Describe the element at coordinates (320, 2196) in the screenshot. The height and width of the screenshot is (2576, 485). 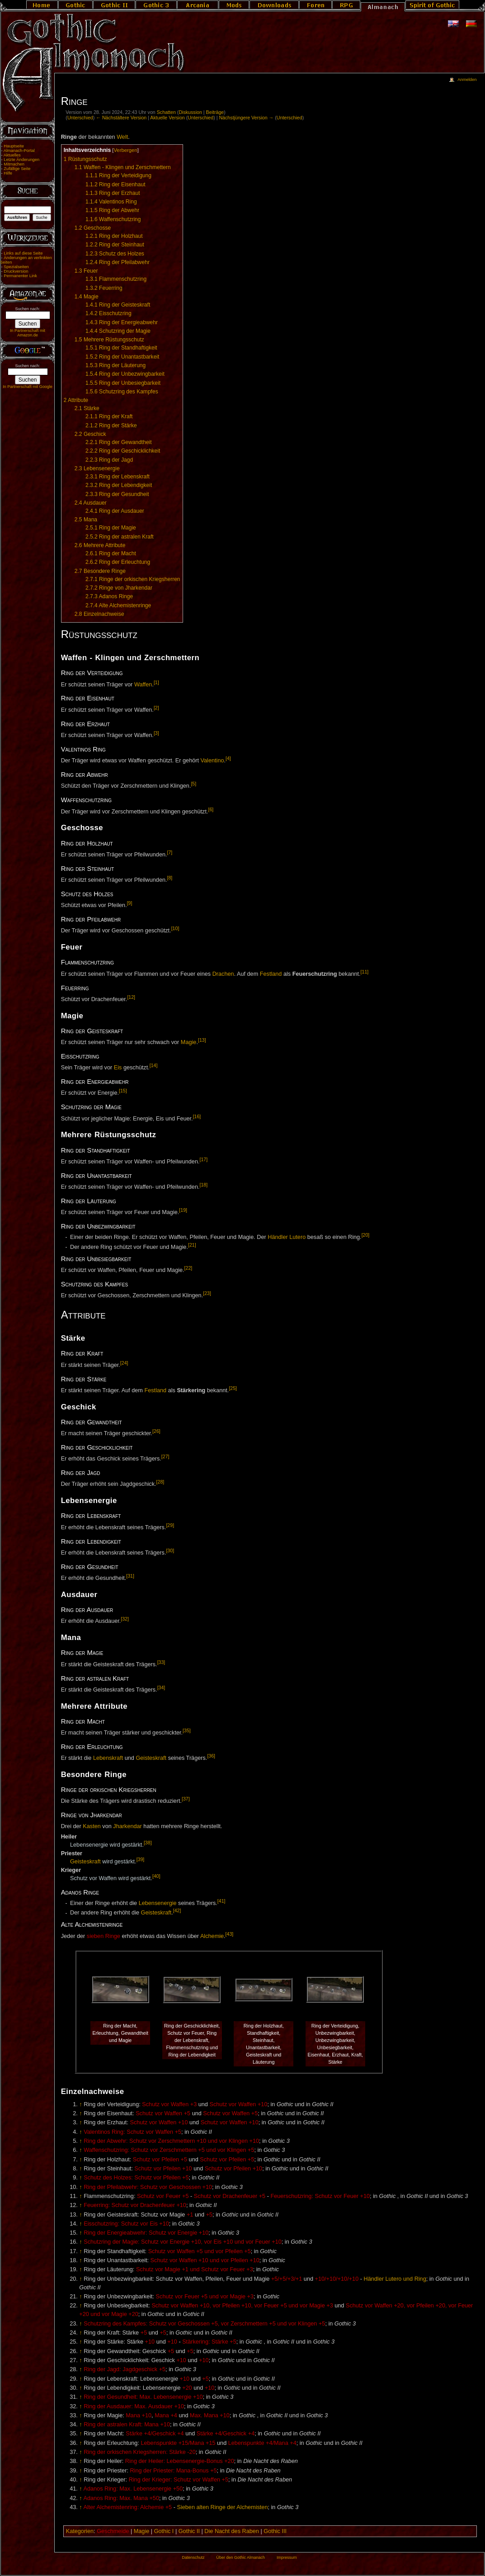
I see `Feuerschutzring: Schutz vor Feuer +10` at that location.